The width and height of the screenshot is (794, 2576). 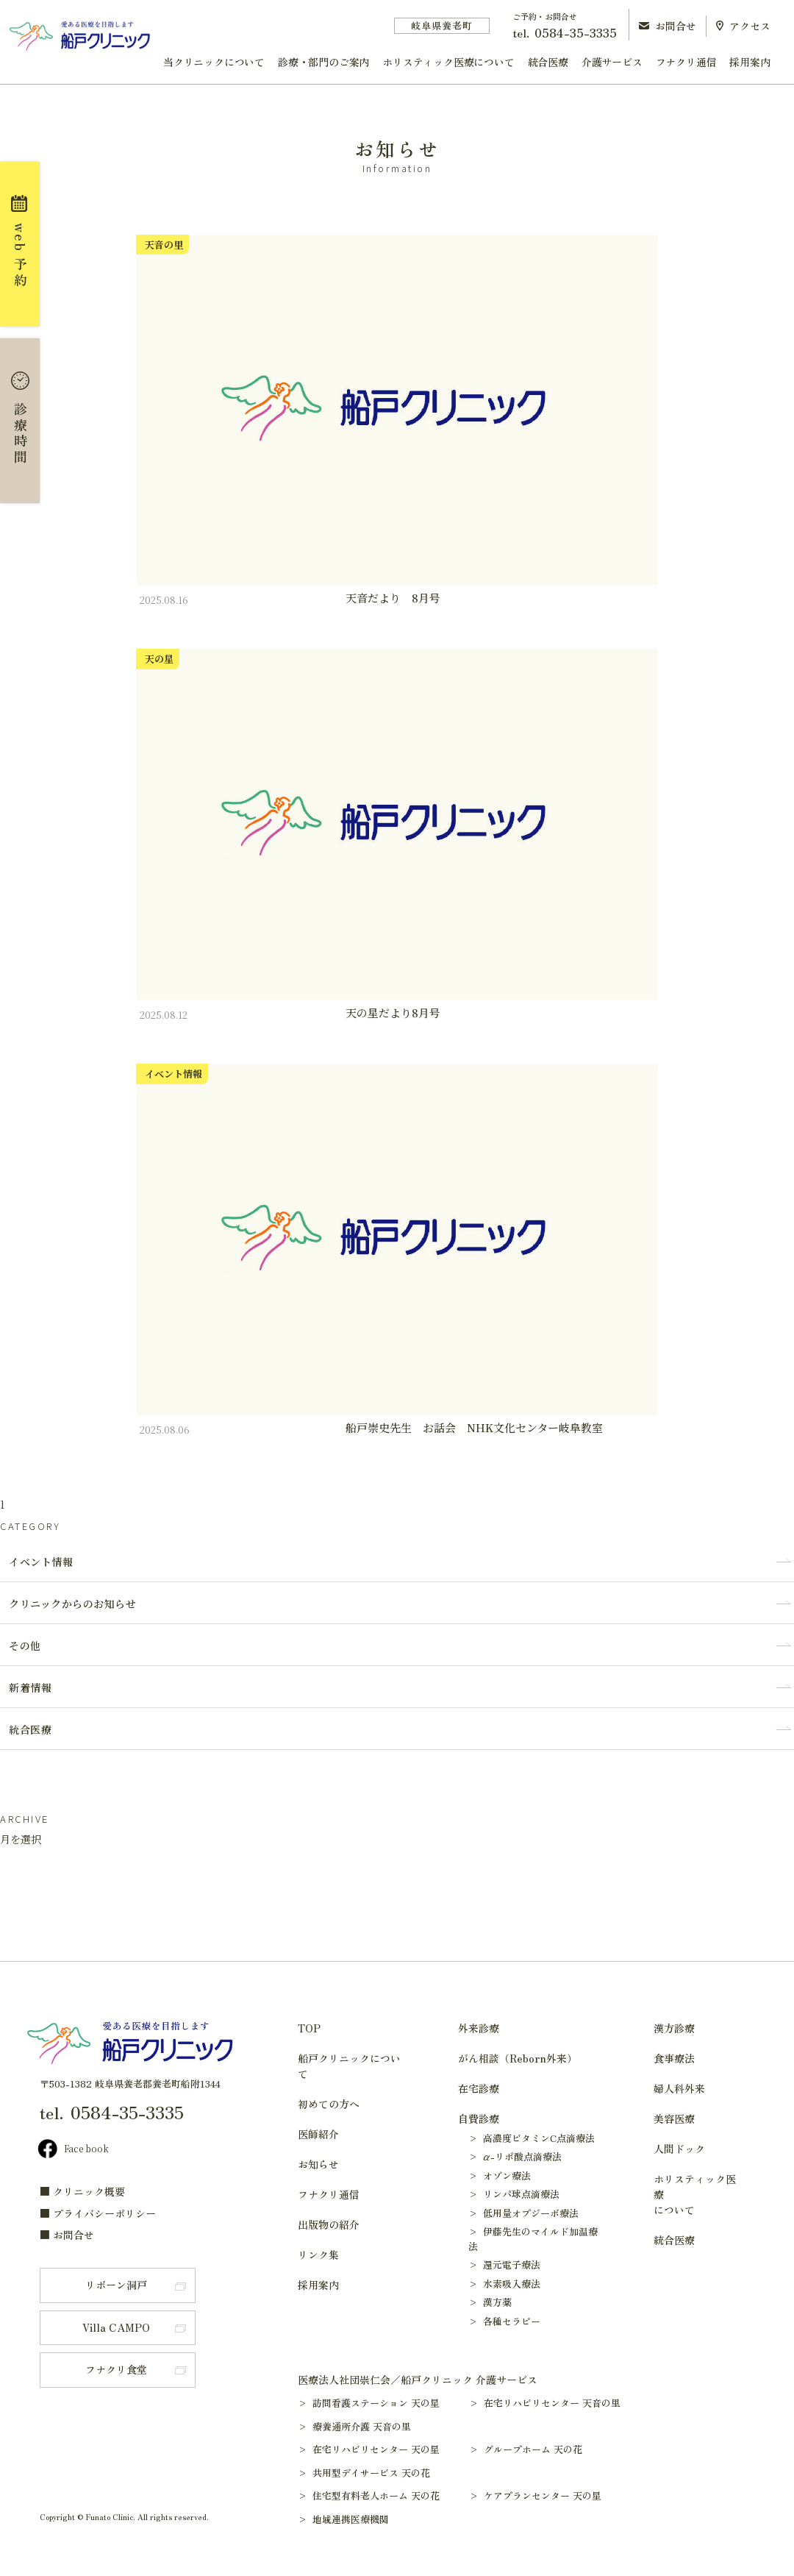 I want to click on > 伊藤先生のマイルド加温療法, so click(x=533, y=2238).